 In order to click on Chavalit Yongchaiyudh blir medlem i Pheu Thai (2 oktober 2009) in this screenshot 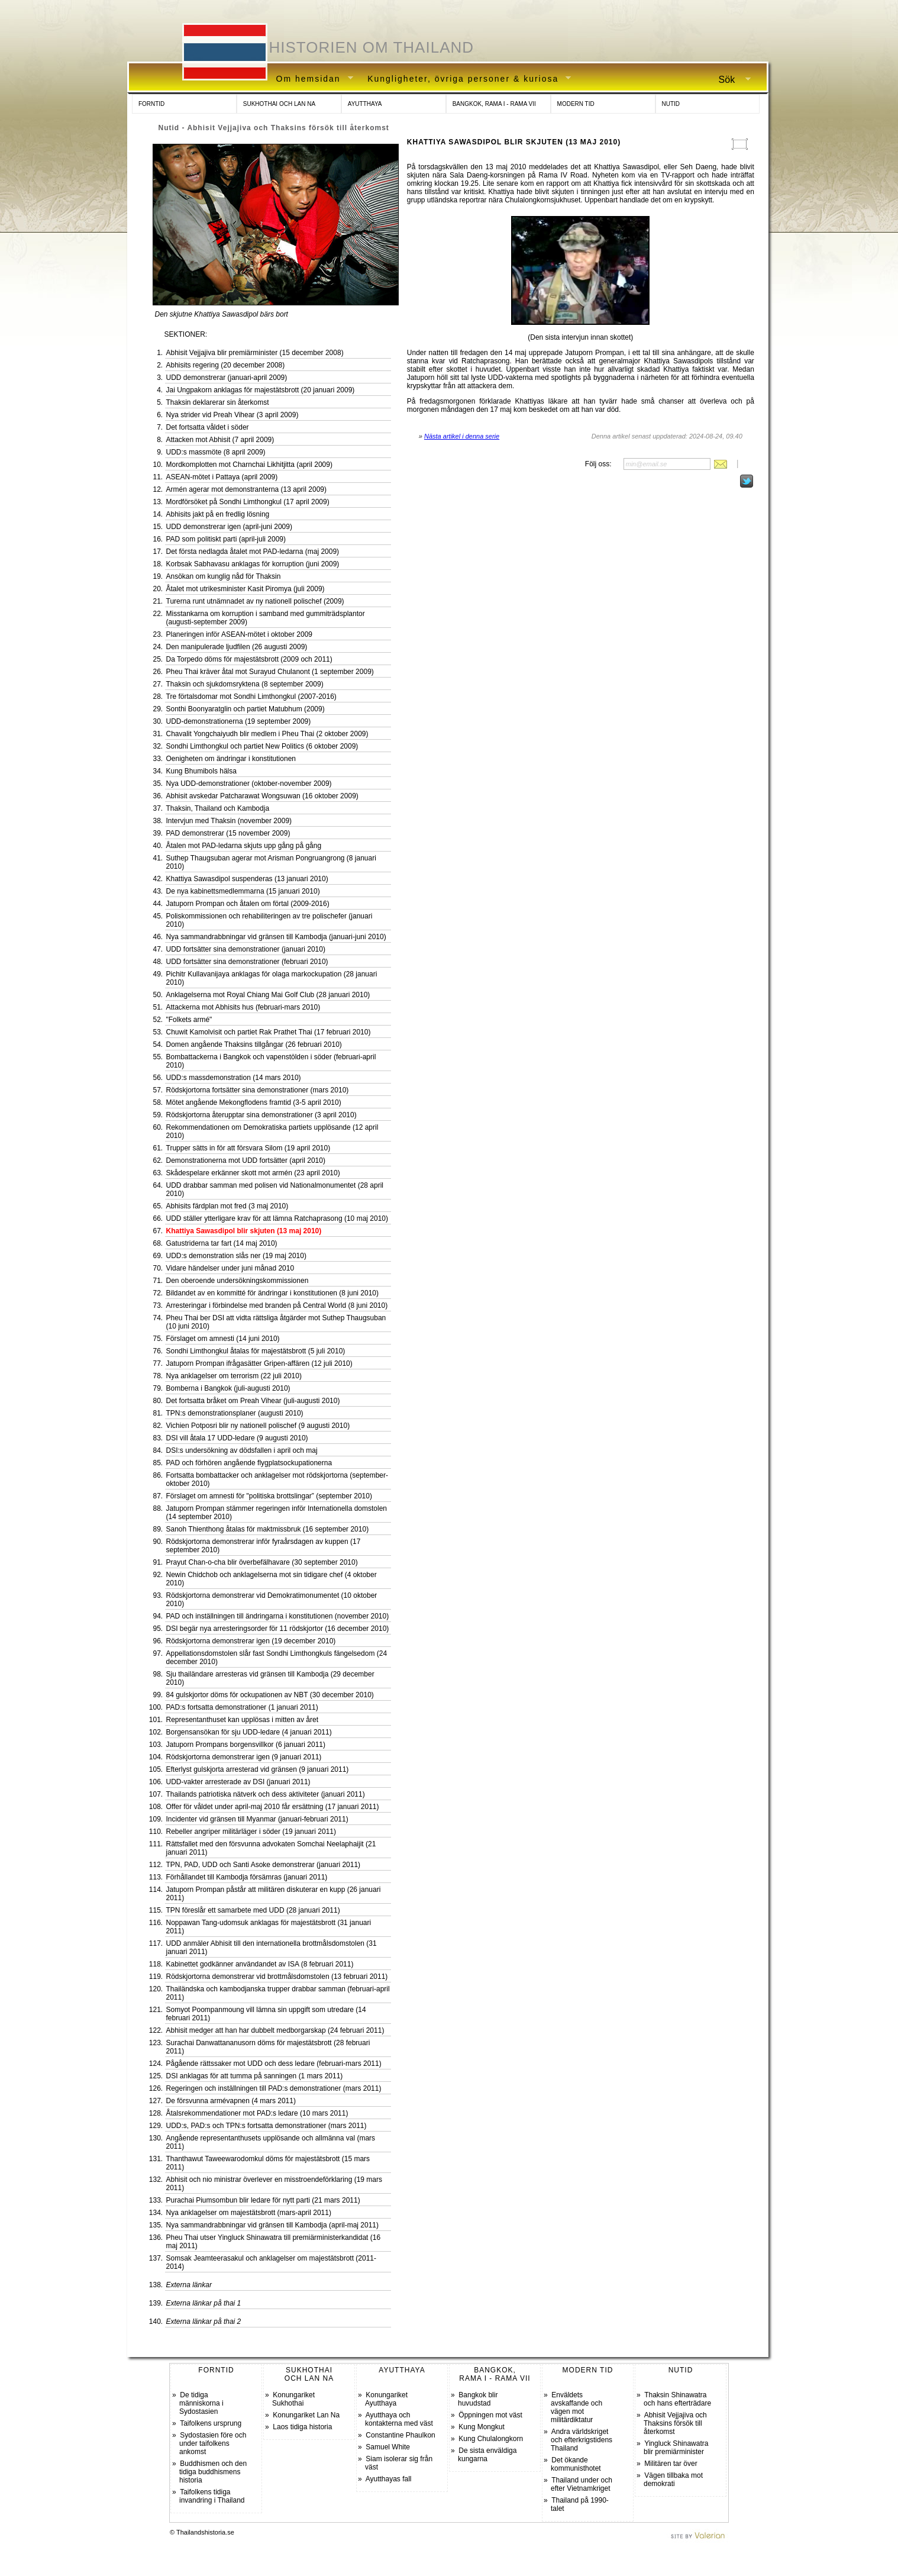, I will do `click(267, 734)`.